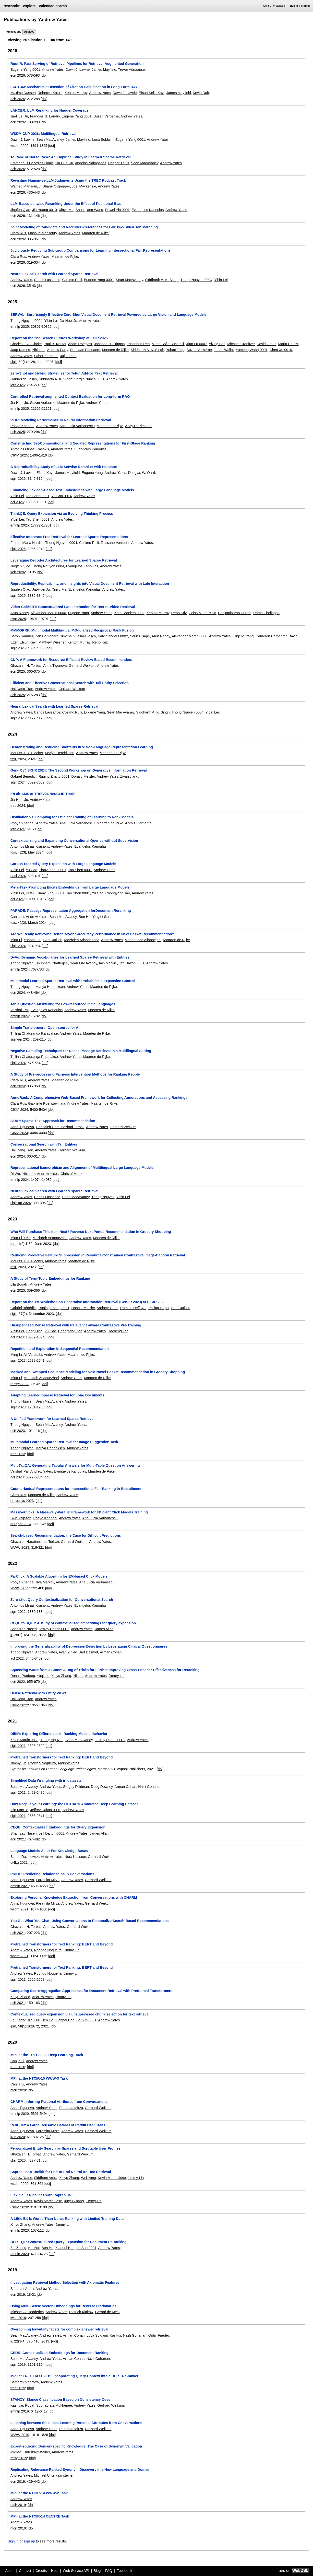 The width and height of the screenshot is (313, 2576). What do you see at coordinates (75, 1325) in the screenshot?
I see `Unsupervised Dense Retrieval with Relevance-Aware Contrastive Pre-Training` at bounding box center [75, 1325].